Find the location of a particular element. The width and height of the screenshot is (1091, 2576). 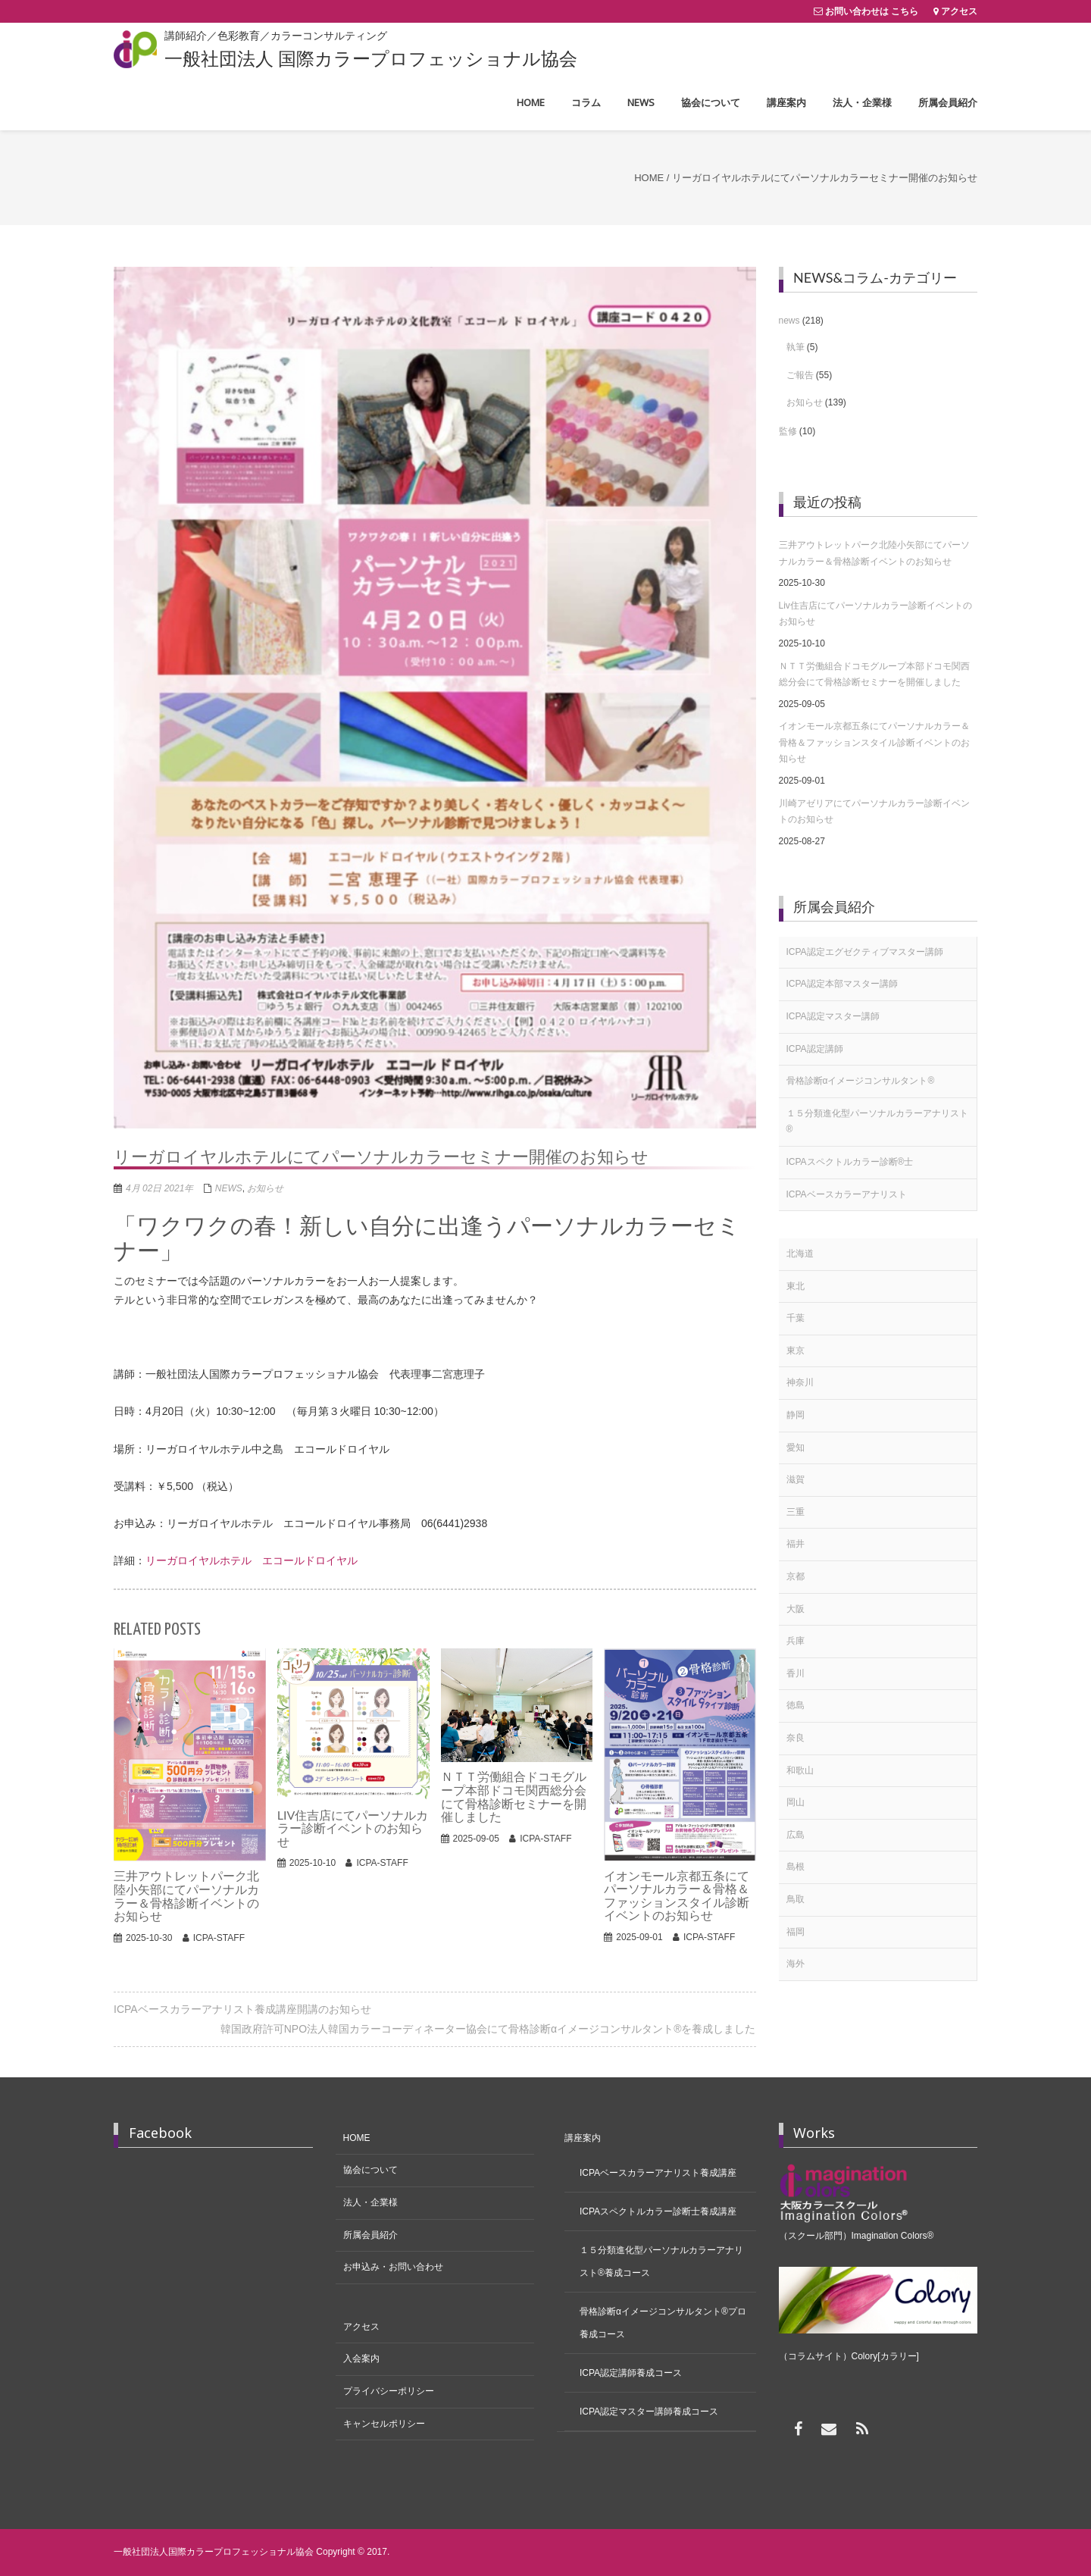

HOME is located at coordinates (356, 2138).